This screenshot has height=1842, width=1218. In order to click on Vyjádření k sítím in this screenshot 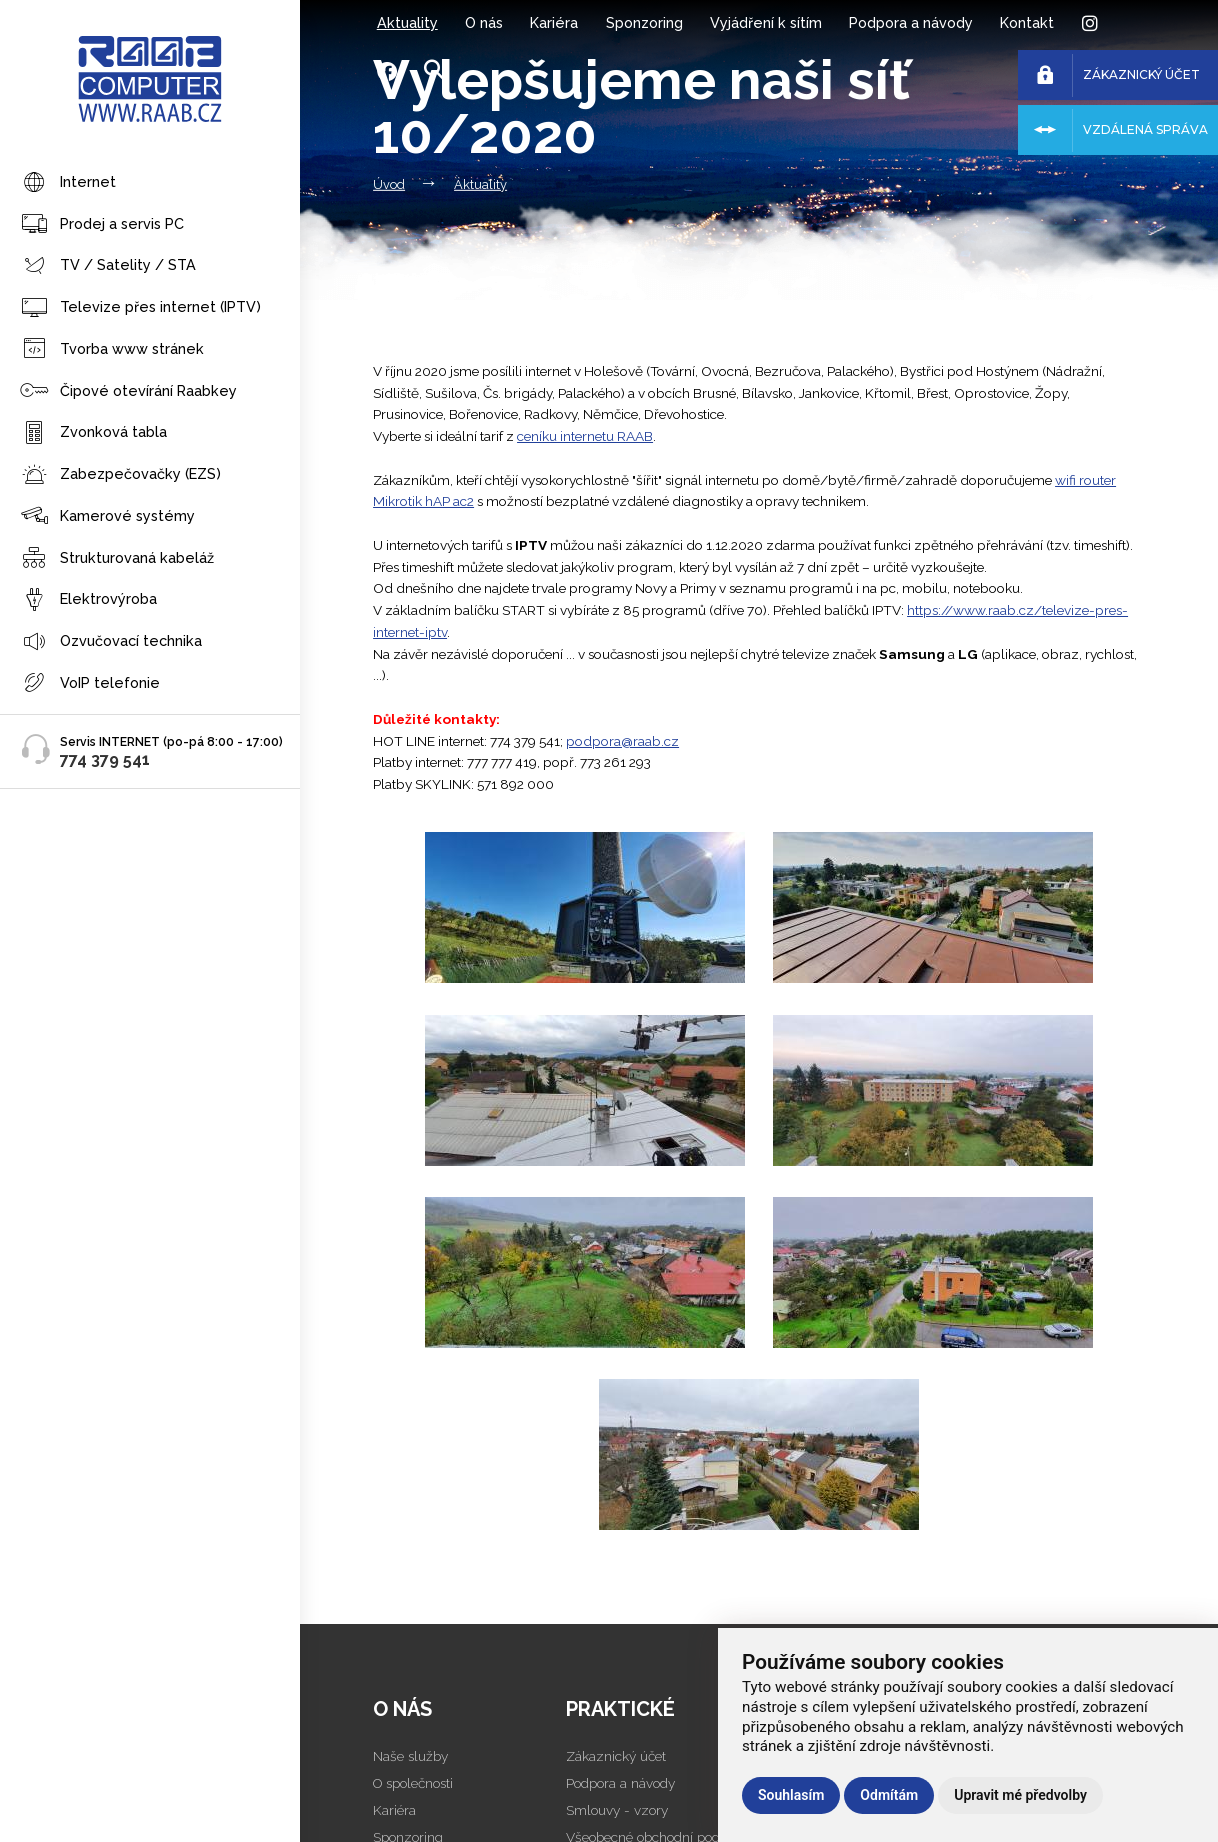, I will do `click(766, 22)`.